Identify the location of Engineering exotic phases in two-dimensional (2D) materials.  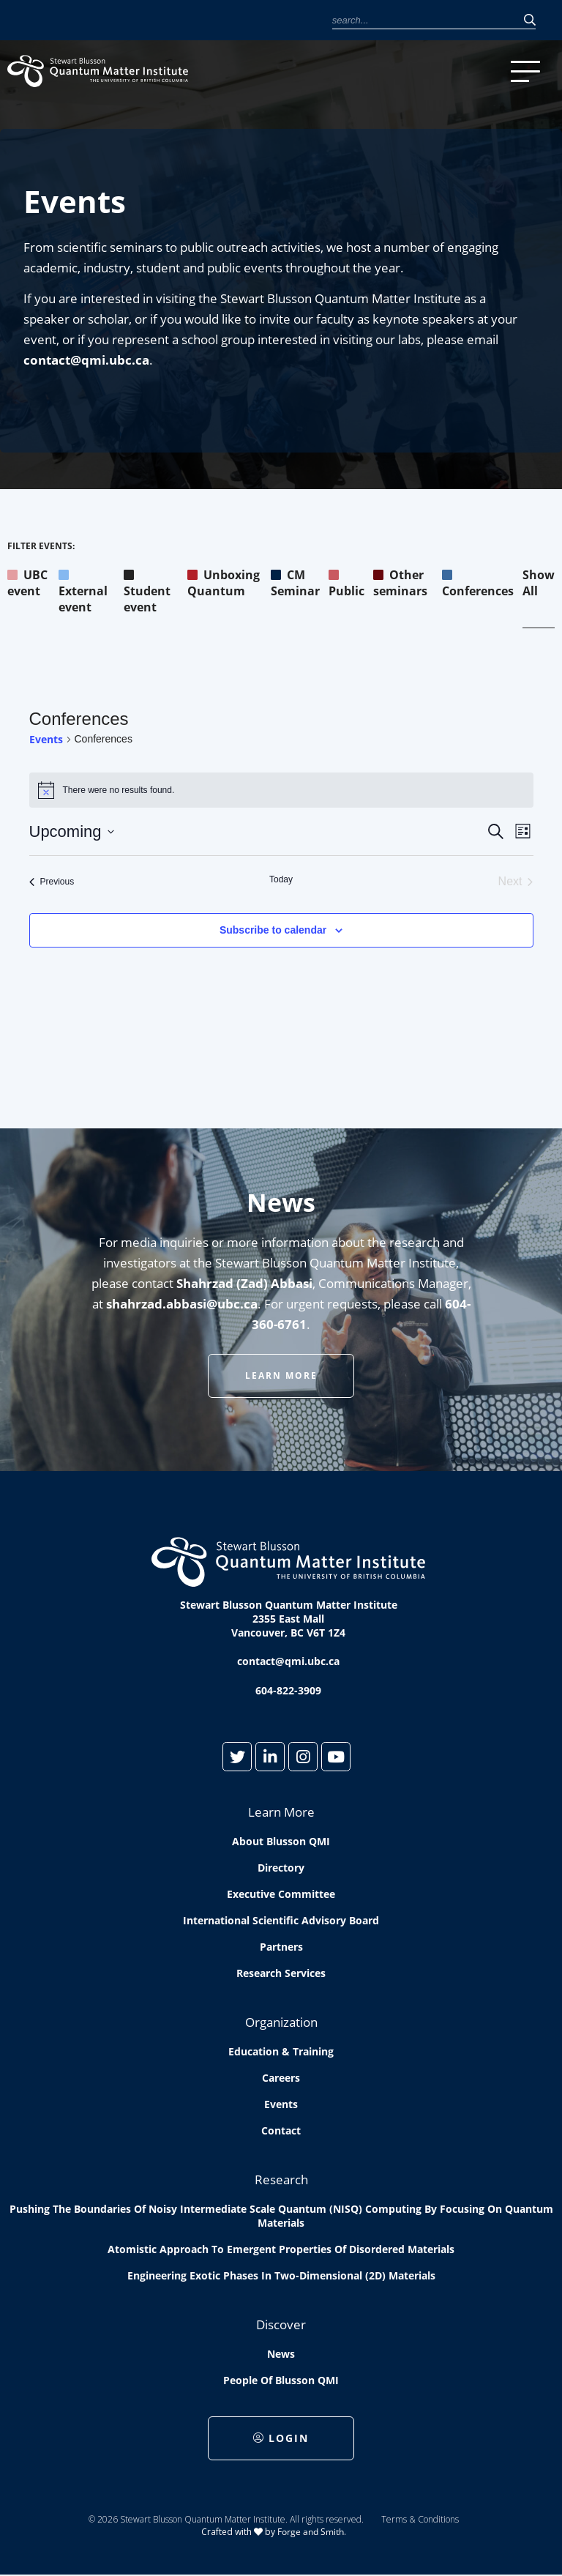
(281, 2275).